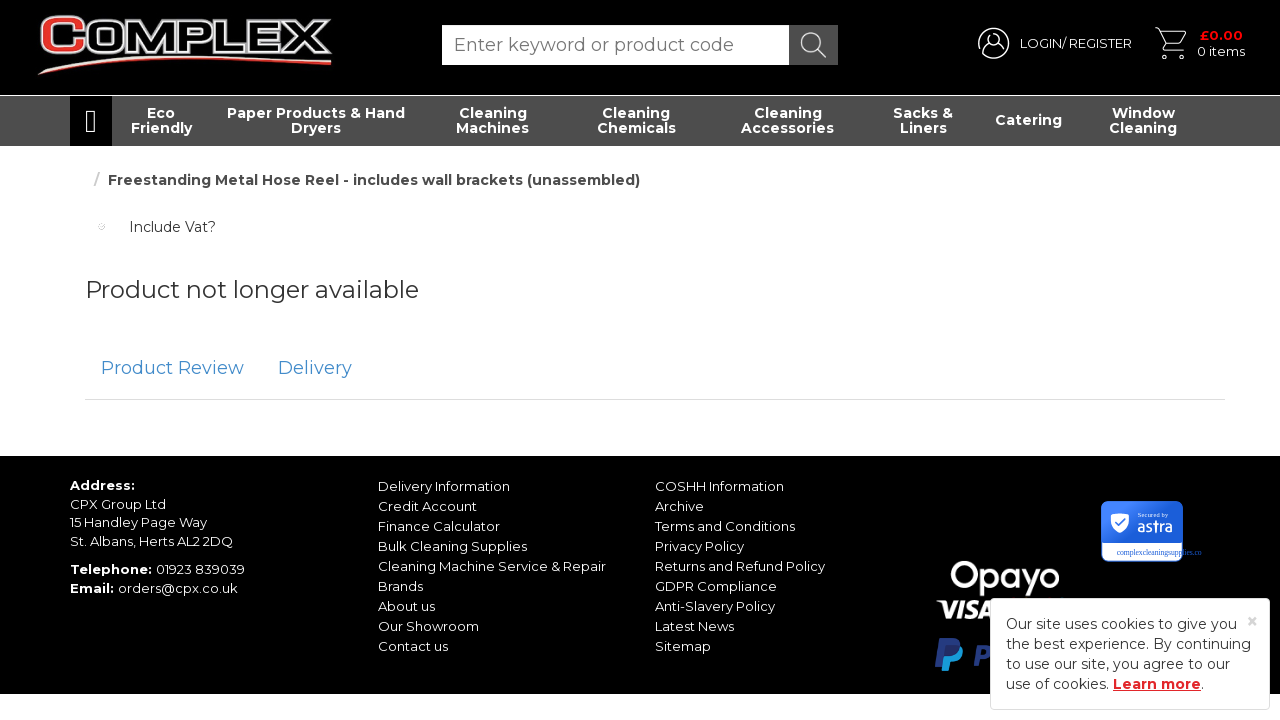 The height and width of the screenshot is (720, 1280). Describe the element at coordinates (444, 486) in the screenshot. I see `Delivery Information` at that location.